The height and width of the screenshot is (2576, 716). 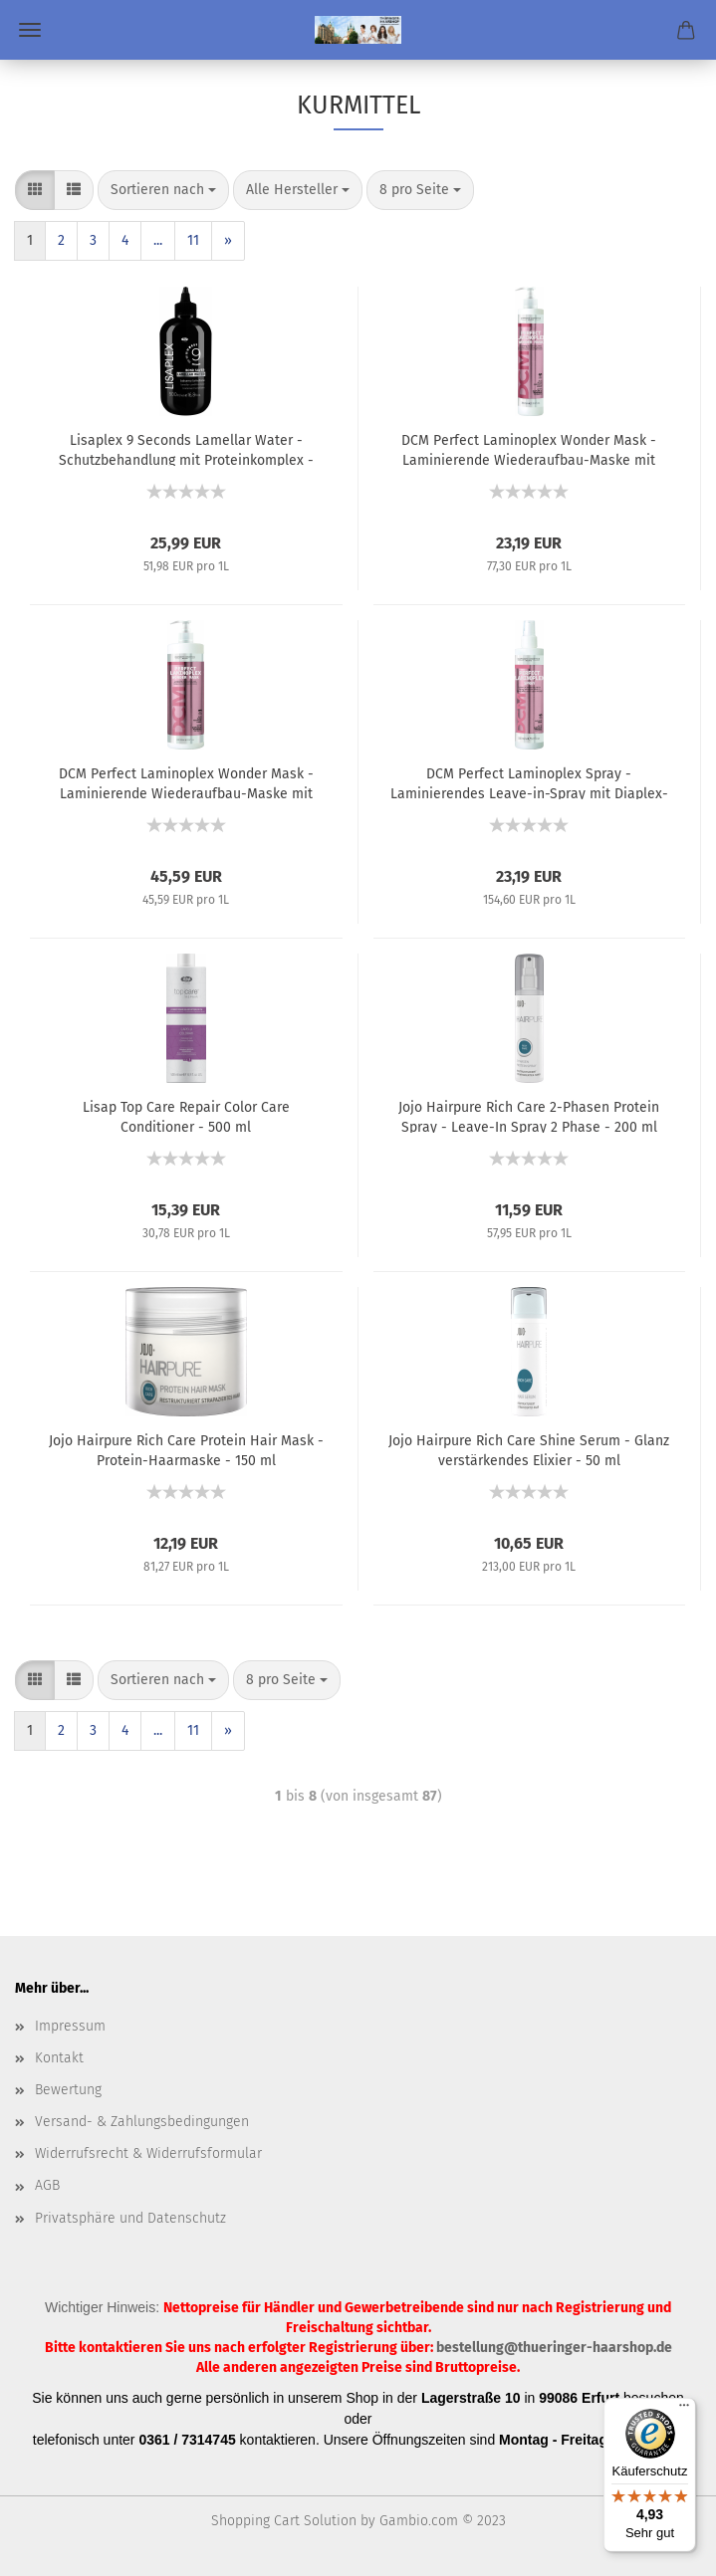 What do you see at coordinates (193, 240) in the screenshot?
I see `11` at bounding box center [193, 240].